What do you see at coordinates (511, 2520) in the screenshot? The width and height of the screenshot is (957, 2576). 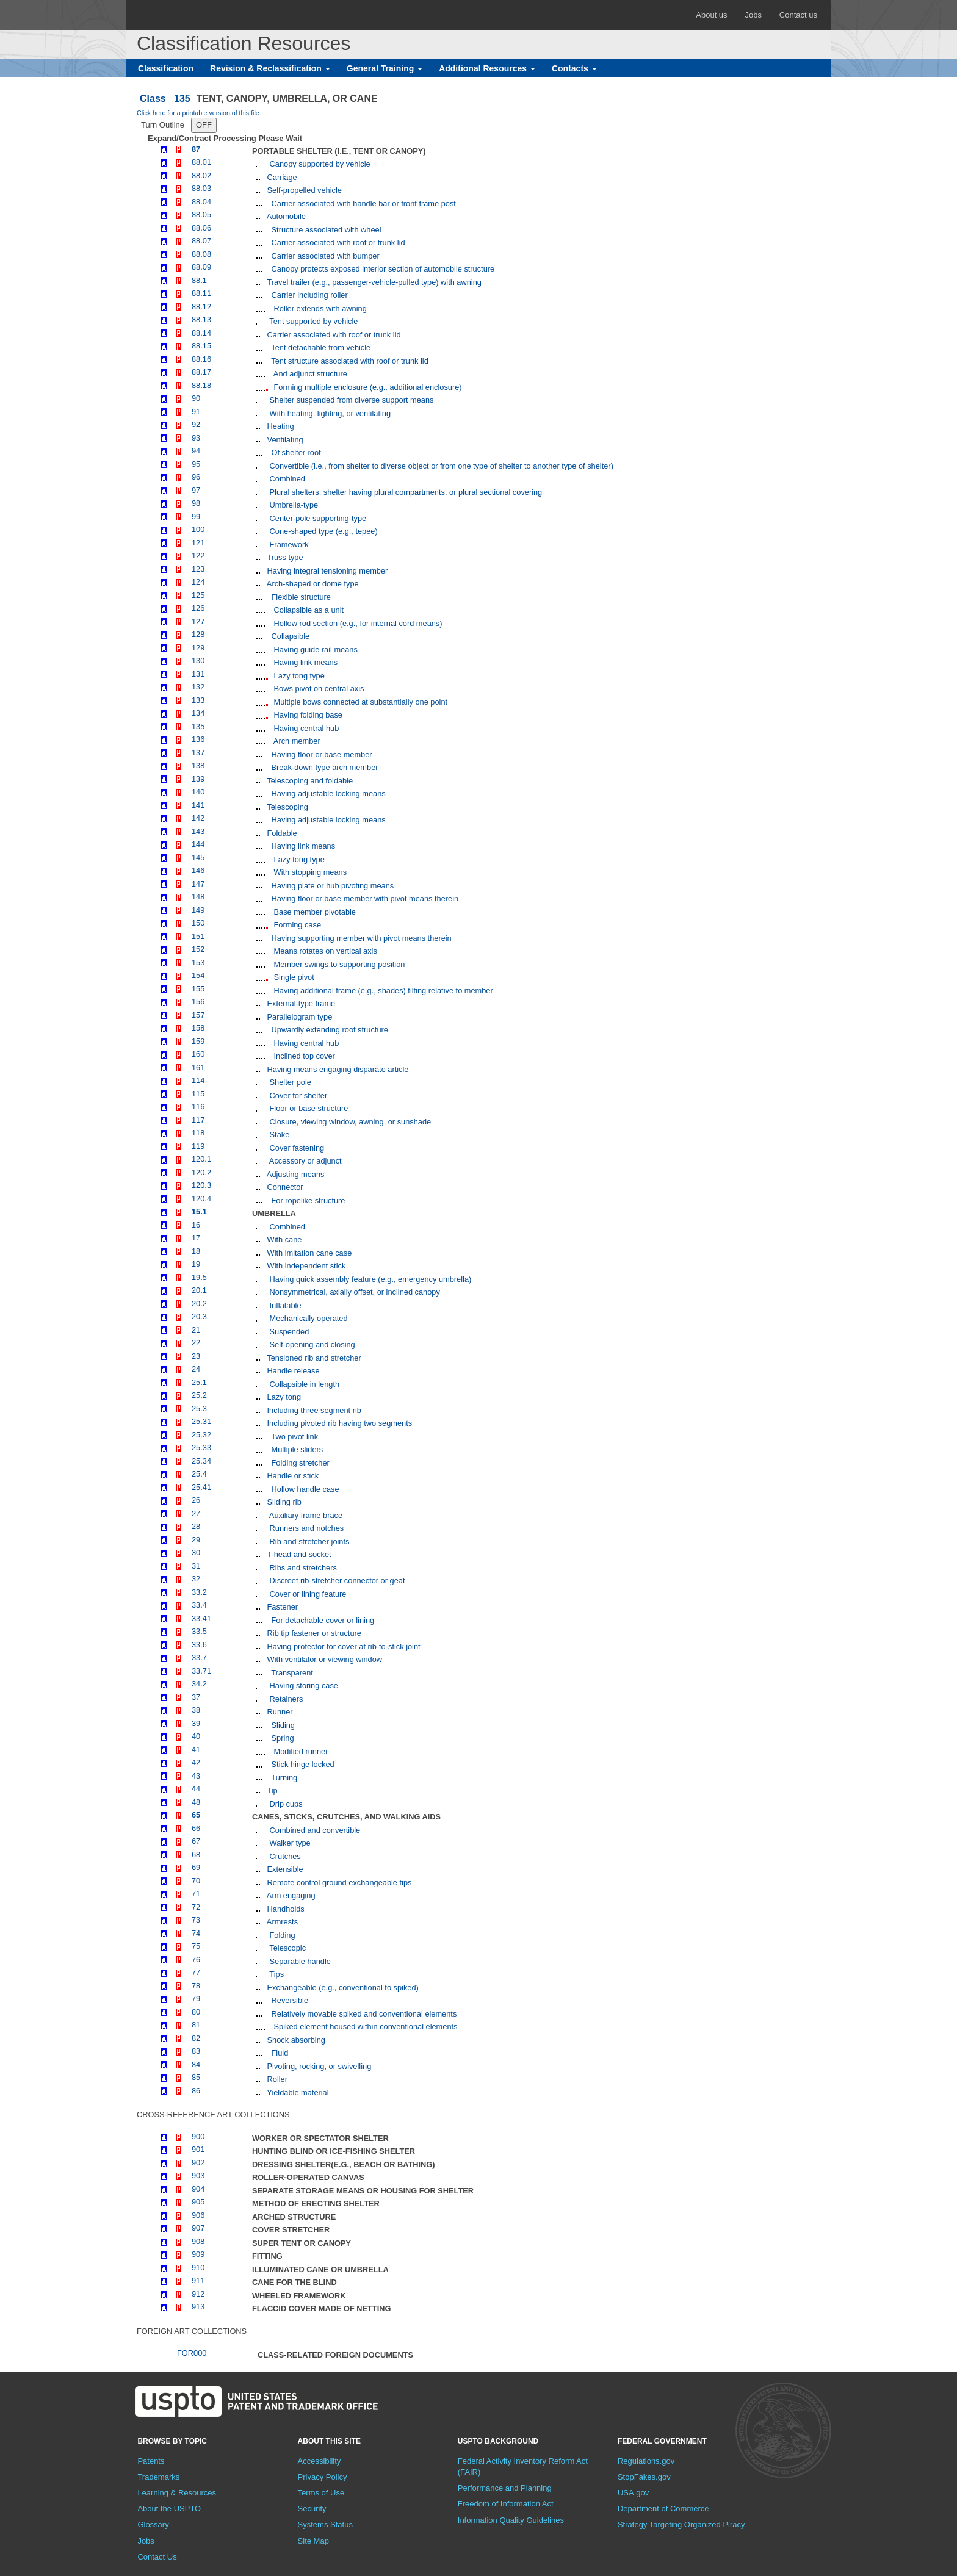 I see `Information Quality Guidelines` at bounding box center [511, 2520].